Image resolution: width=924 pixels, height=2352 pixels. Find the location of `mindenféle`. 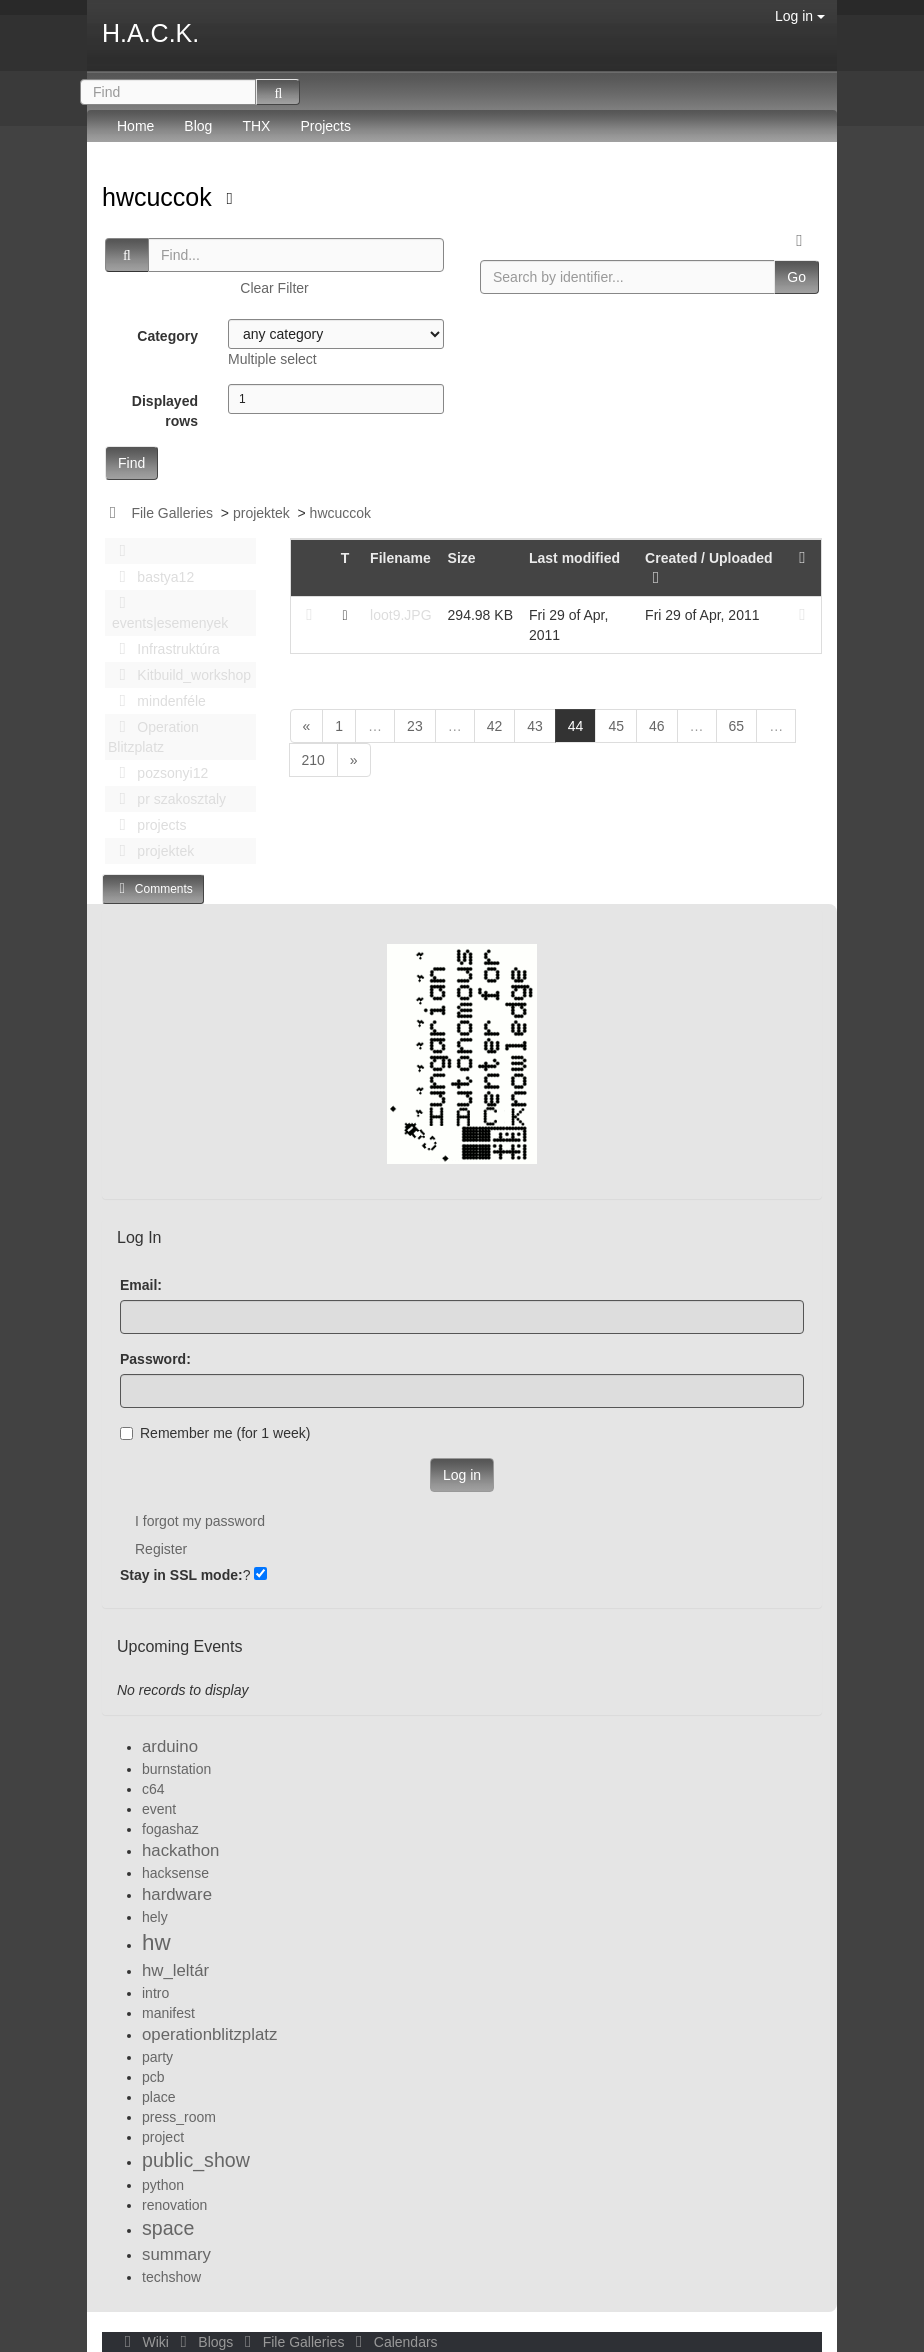

mindenféle is located at coordinates (157, 701).